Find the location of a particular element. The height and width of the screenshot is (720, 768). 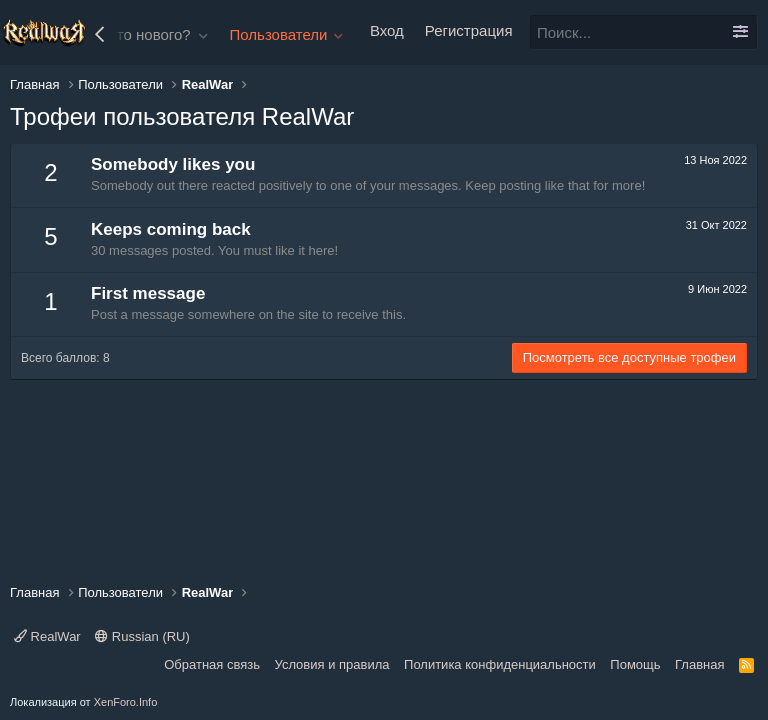

Главная is located at coordinates (699, 664).